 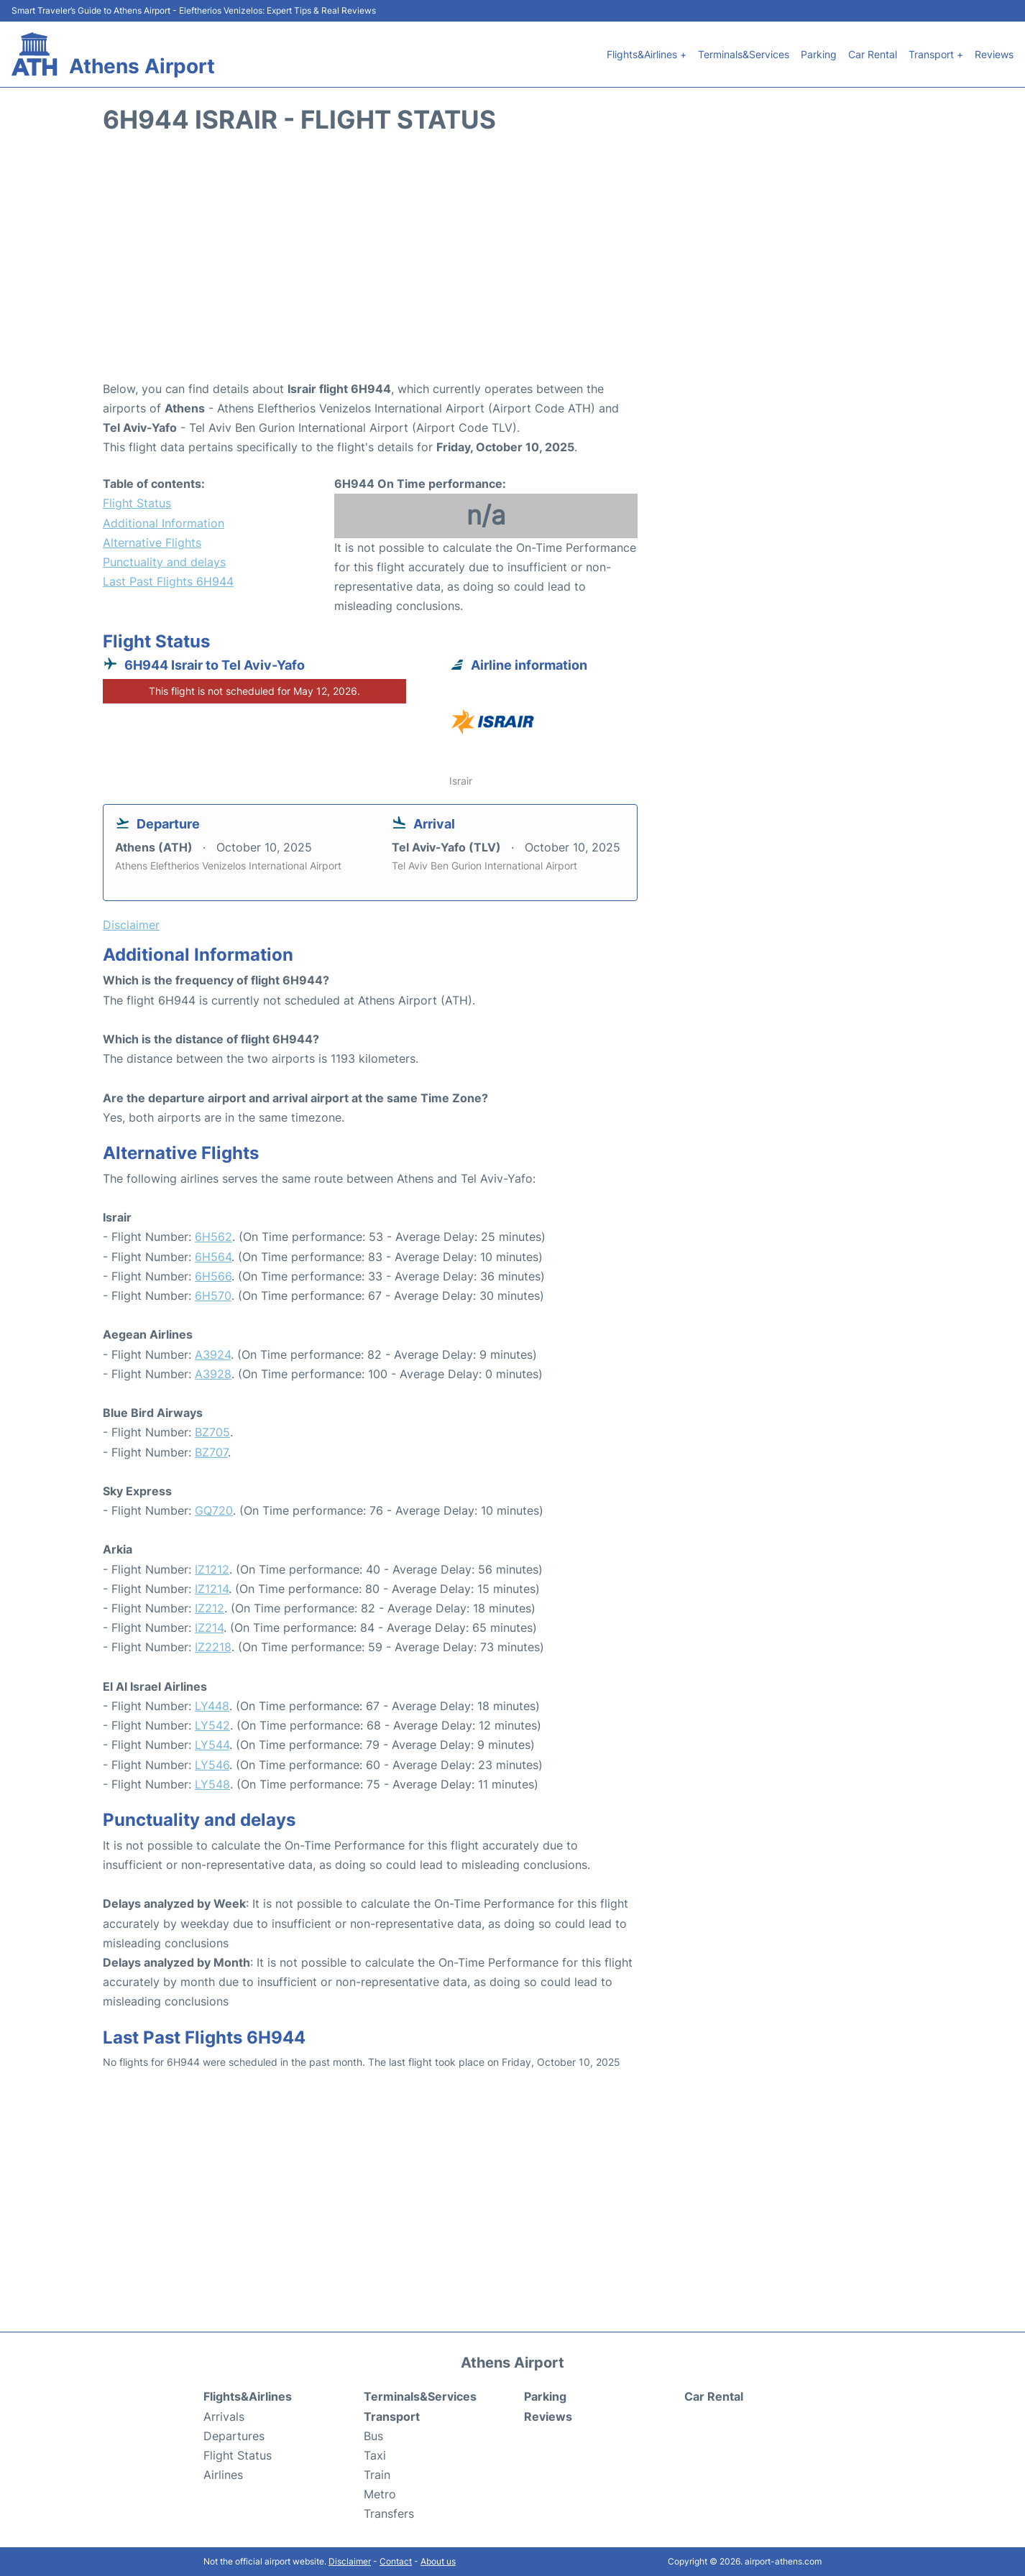 I want to click on Bus, so click(x=373, y=2436).